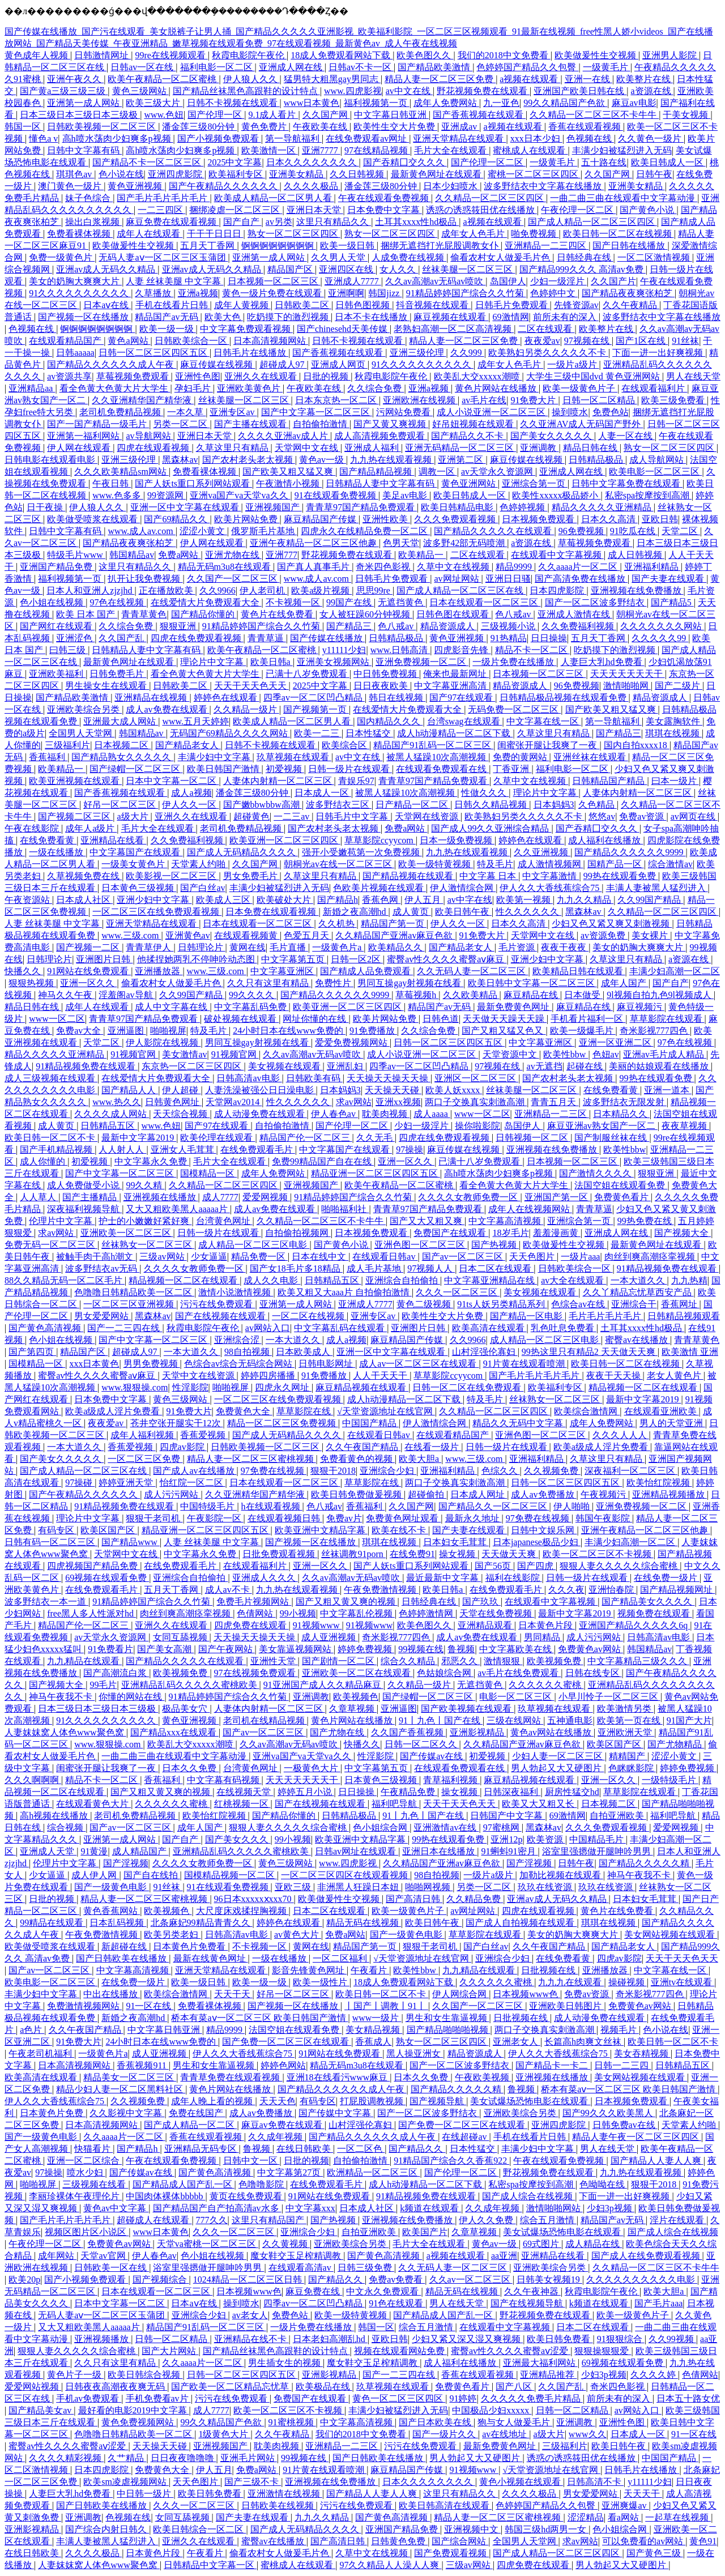 The width and height of the screenshot is (725, 2576). Describe the element at coordinates (134, 1387) in the screenshot. I see `www.狠狠操.com` at that location.